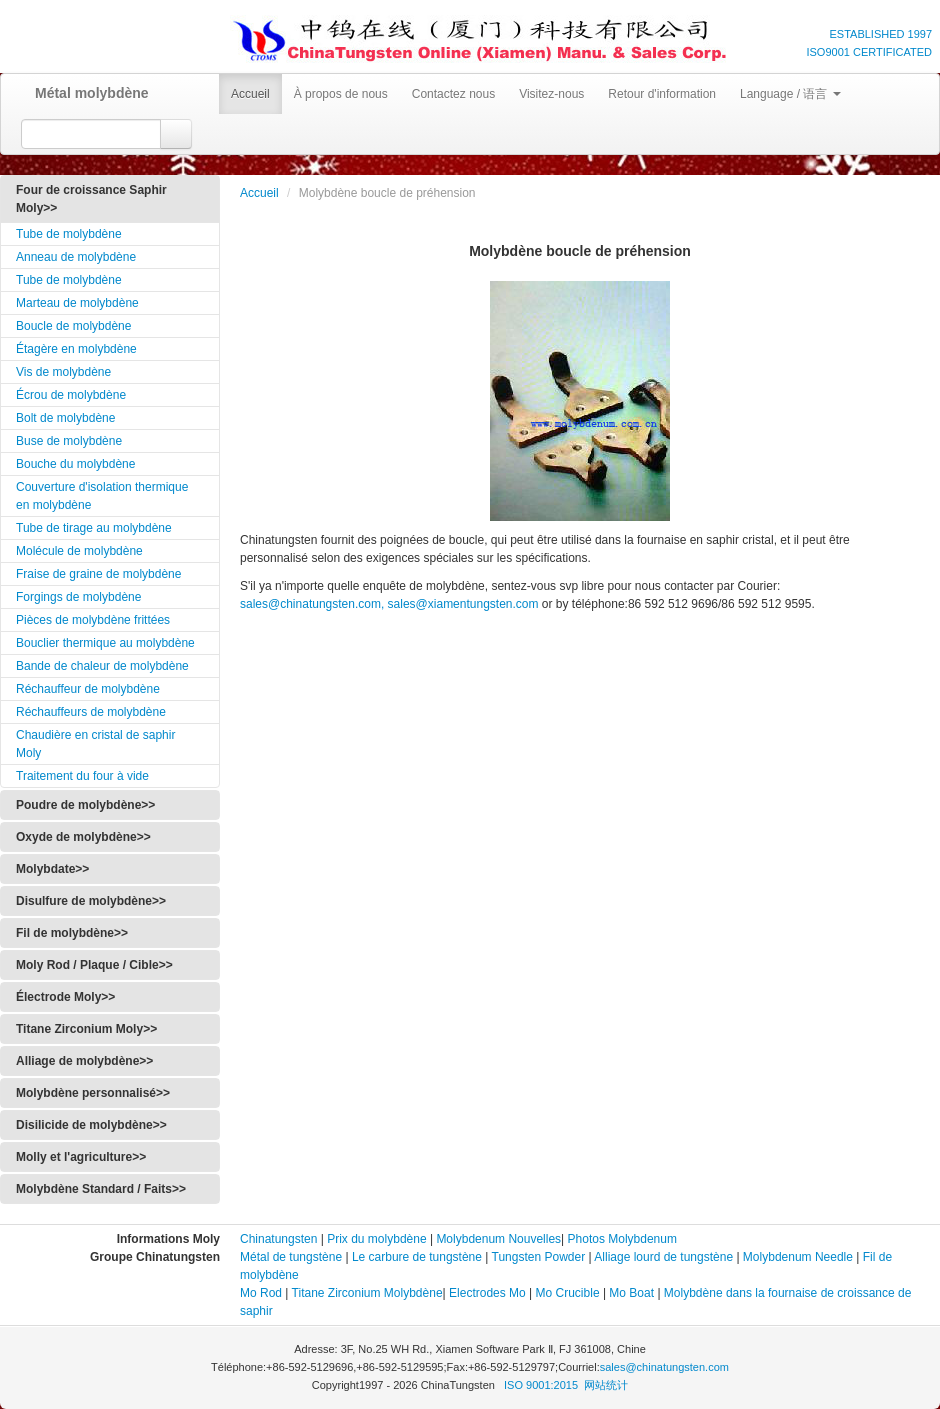 Image resolution: width=940 pixels, height=1409 pixels. What do you see at coordinates (98, 574) in the screenshot?
I see `Fraise de graine de molybdène` at bounding box center [98, 574].